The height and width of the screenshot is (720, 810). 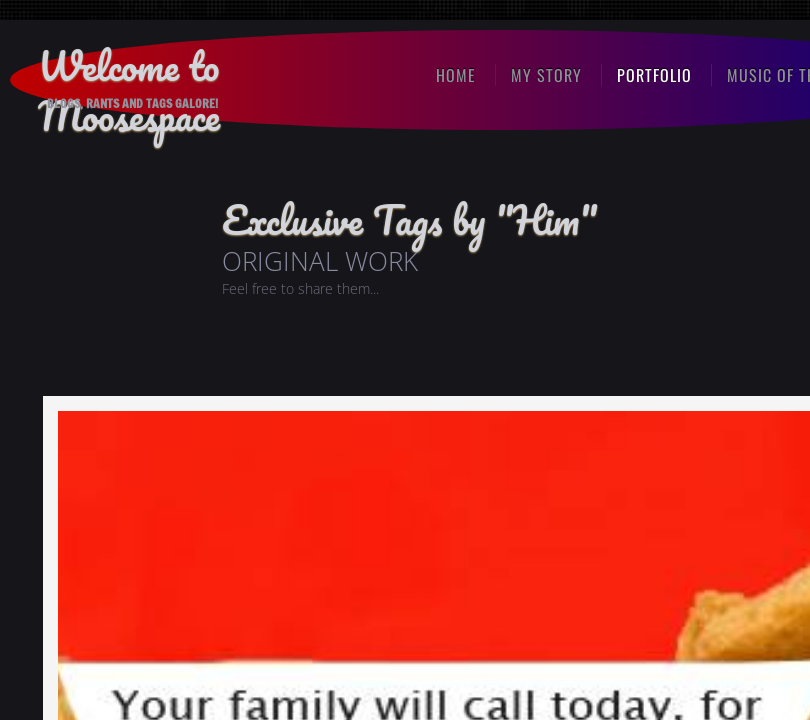 What do you see at coordinates (546, 75) in the screenshot?
I see `My Story` at bounding box center [546, 75].